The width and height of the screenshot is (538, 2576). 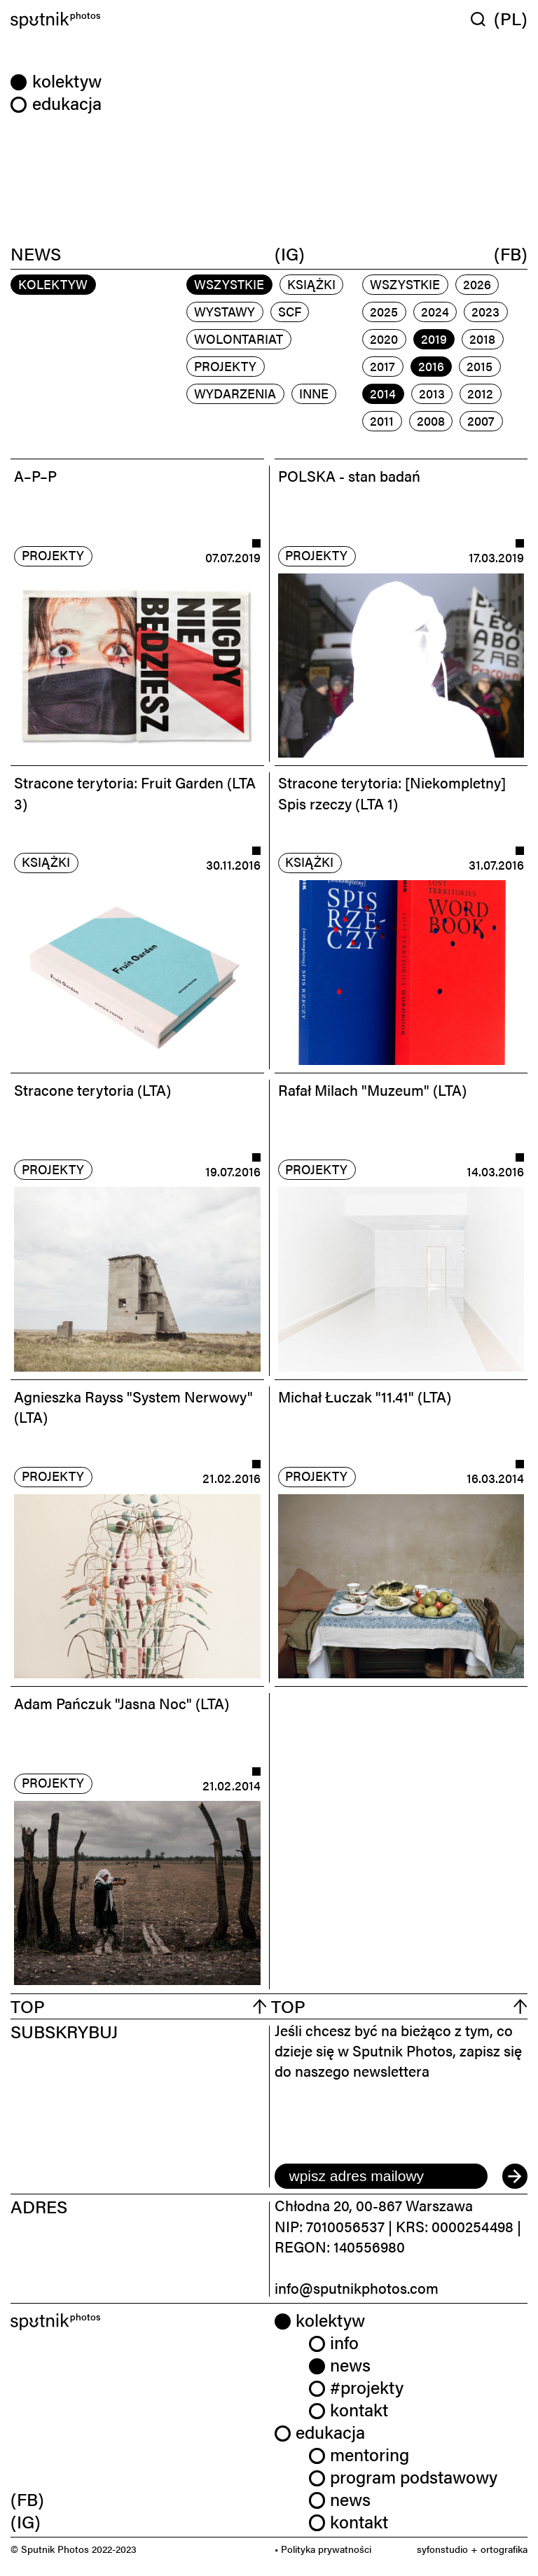 I want to click on (IG), so click(x=290, y=253).